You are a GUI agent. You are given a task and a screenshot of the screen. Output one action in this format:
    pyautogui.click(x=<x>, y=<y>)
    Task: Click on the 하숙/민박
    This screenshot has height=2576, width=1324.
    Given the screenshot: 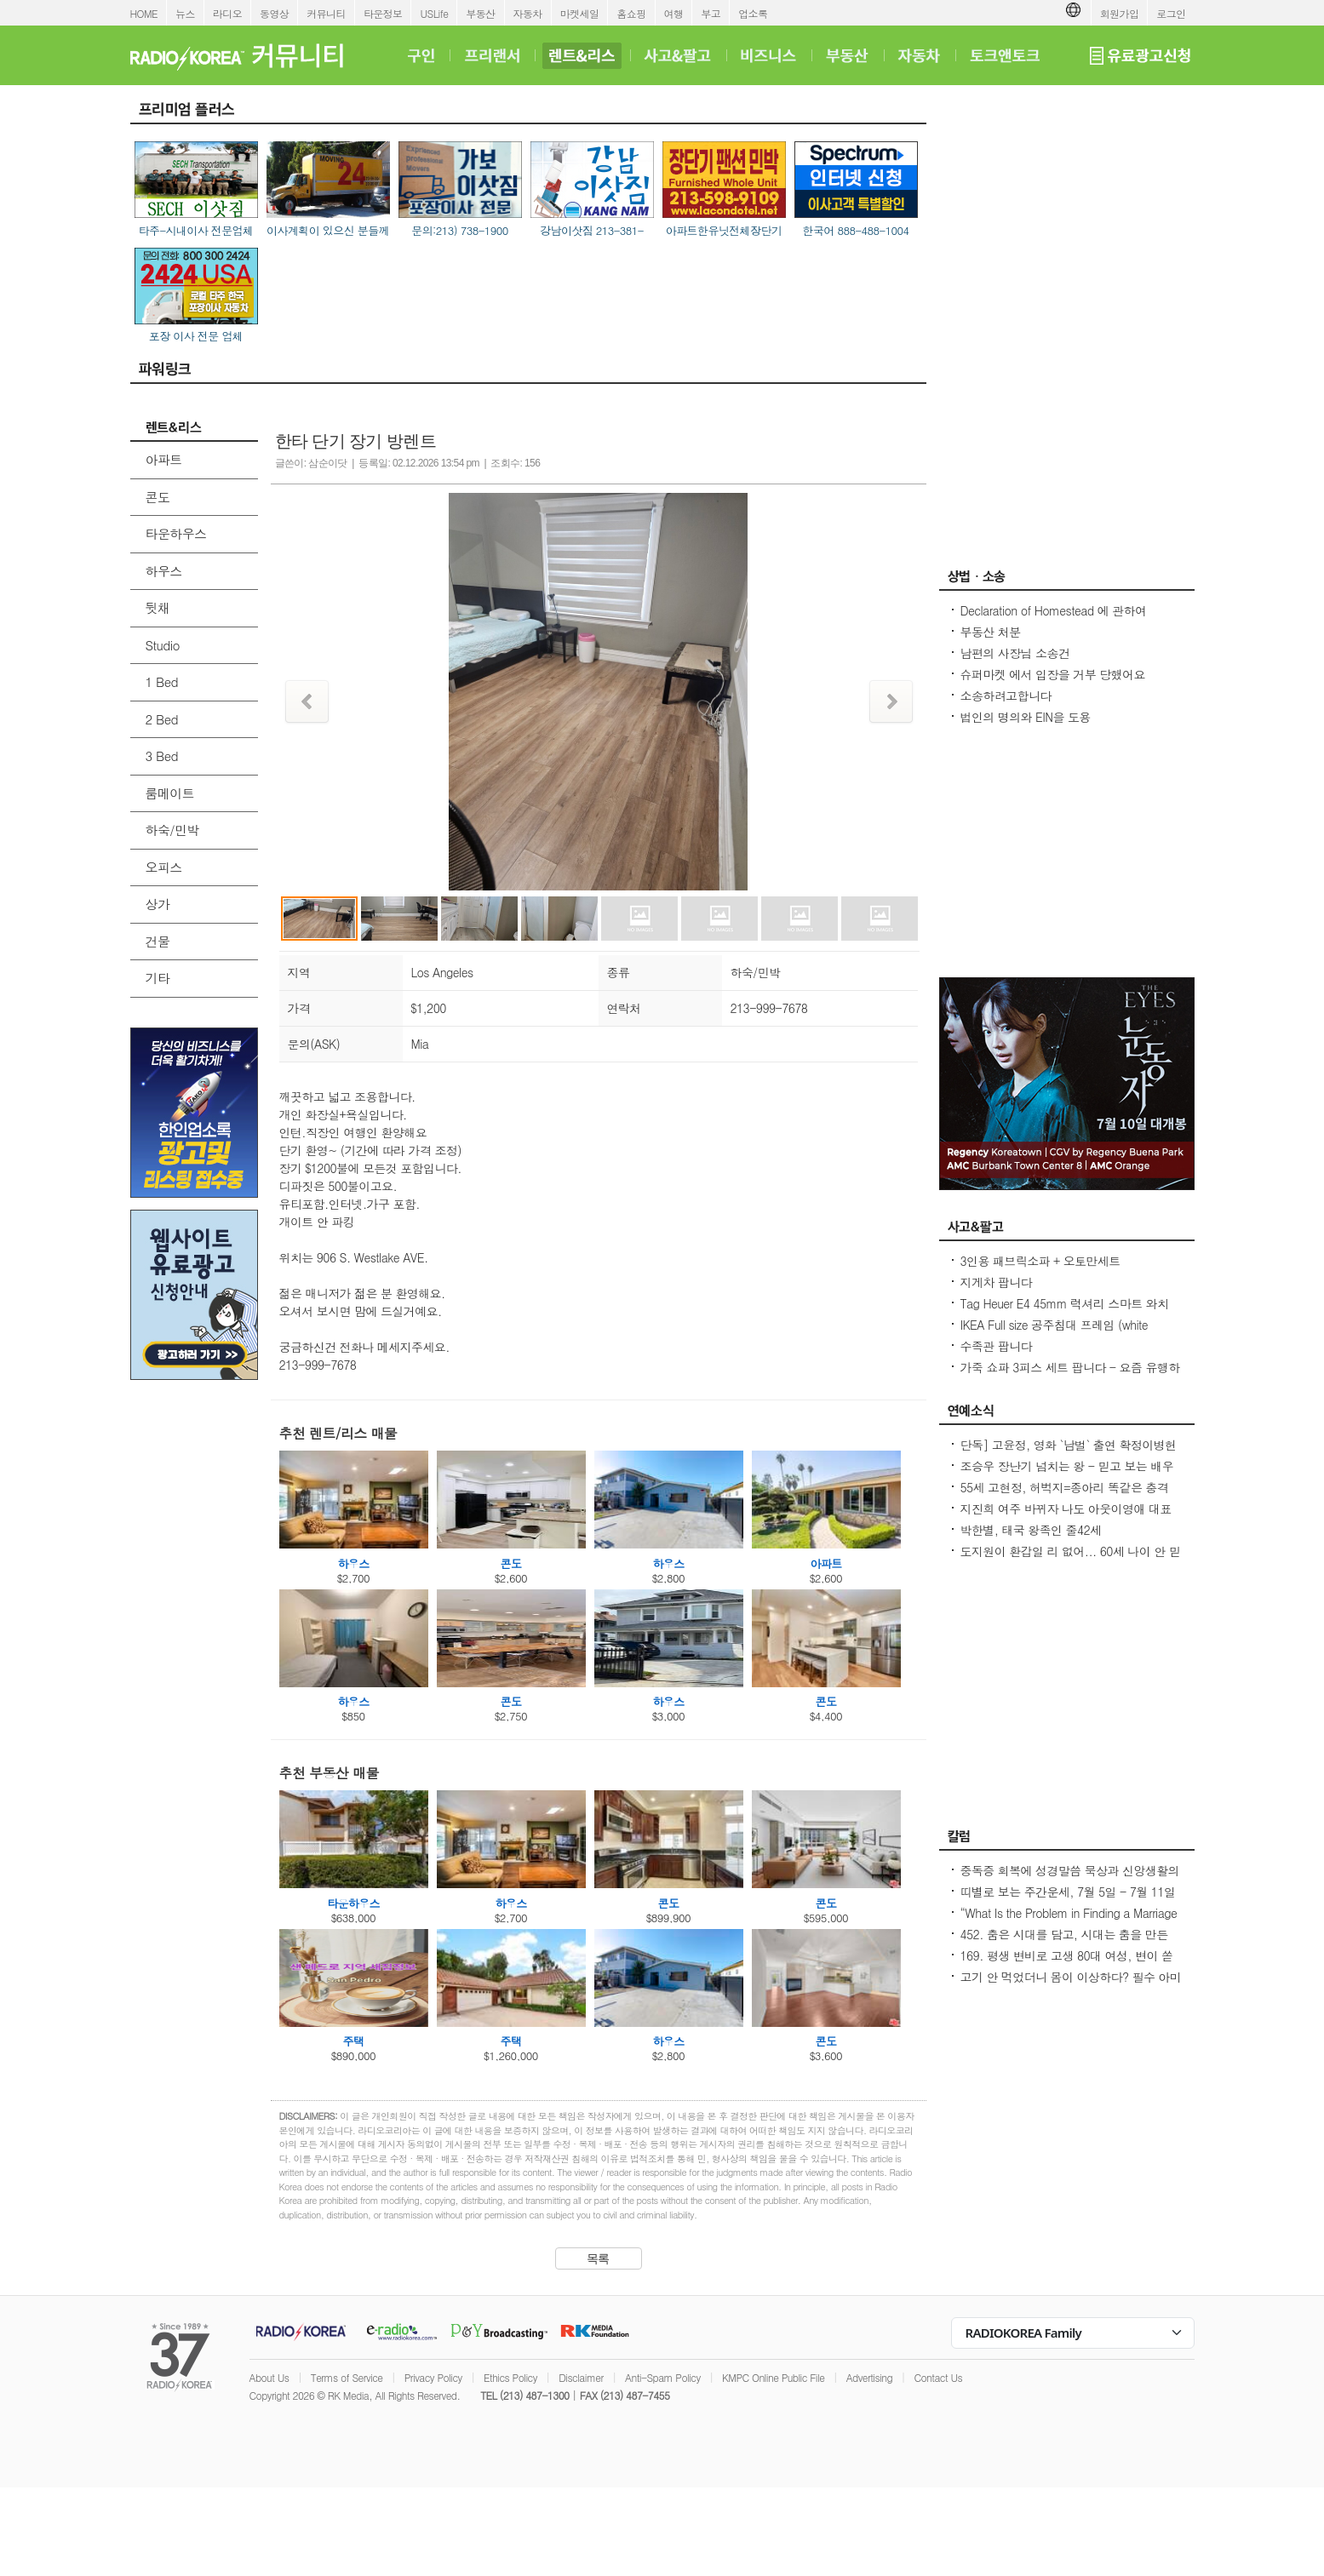 What is the action you would take?
    pyautogui.click(x=172, y=830)
    